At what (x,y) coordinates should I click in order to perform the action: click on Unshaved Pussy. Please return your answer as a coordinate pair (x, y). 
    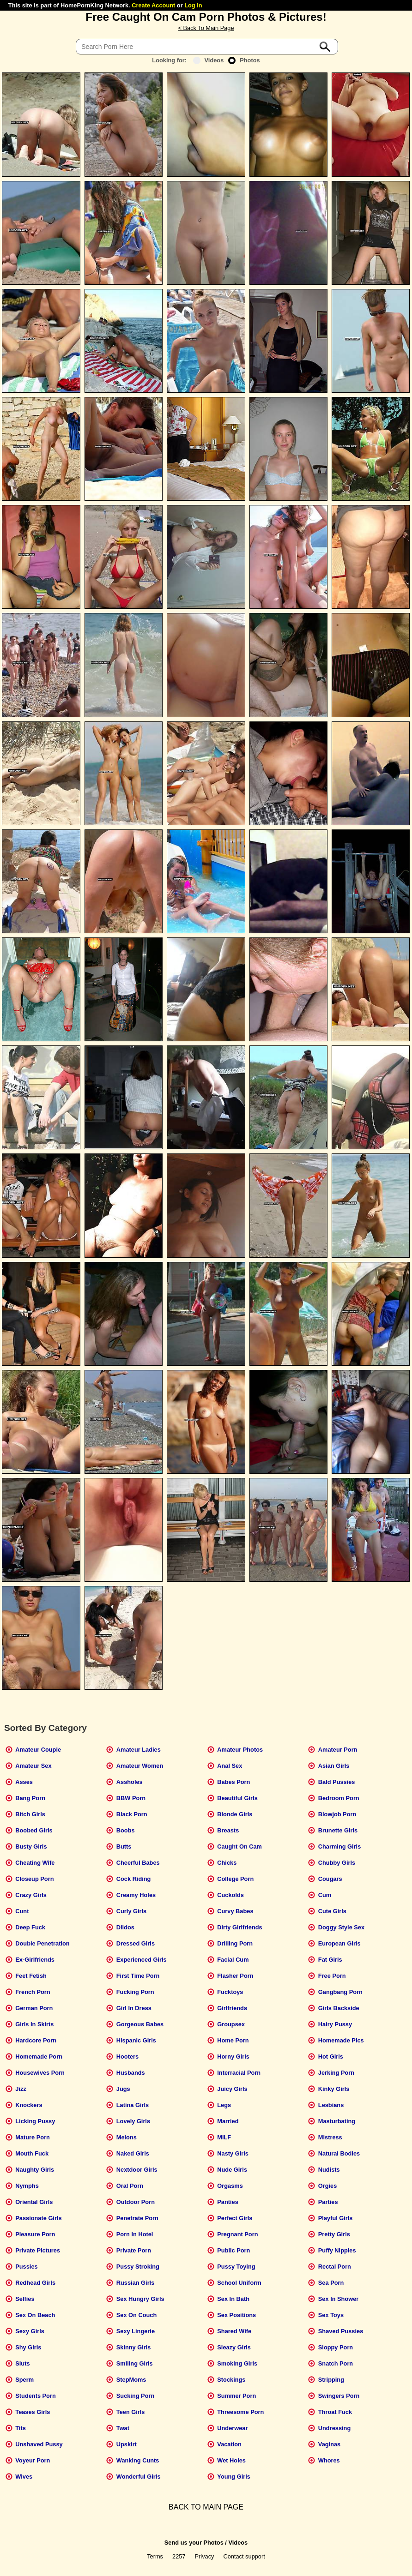
    Looking at the image, I should click on (38, 2444).